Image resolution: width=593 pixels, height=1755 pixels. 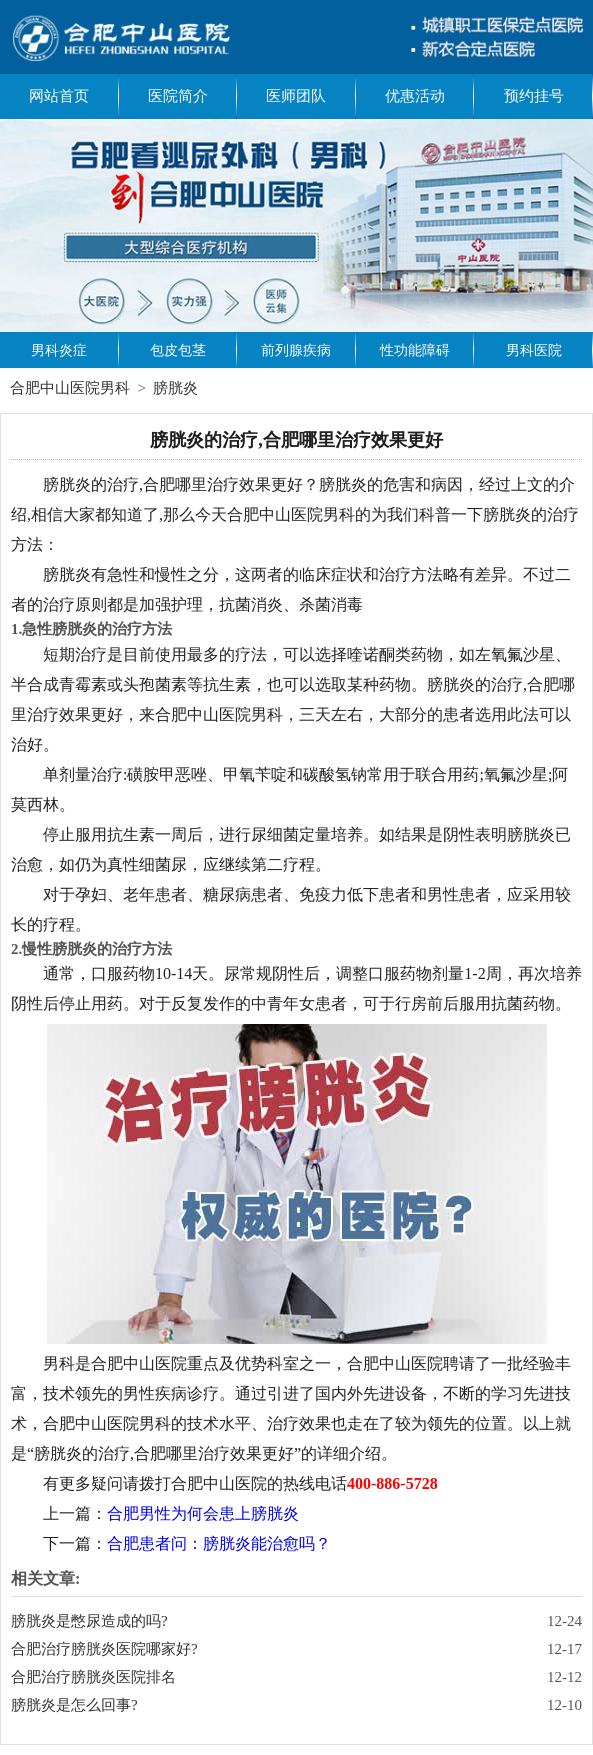 What do you see at coordinates (59, 350) in the screenshot?
I see `男科炎症` at bounding box center [59, 350].